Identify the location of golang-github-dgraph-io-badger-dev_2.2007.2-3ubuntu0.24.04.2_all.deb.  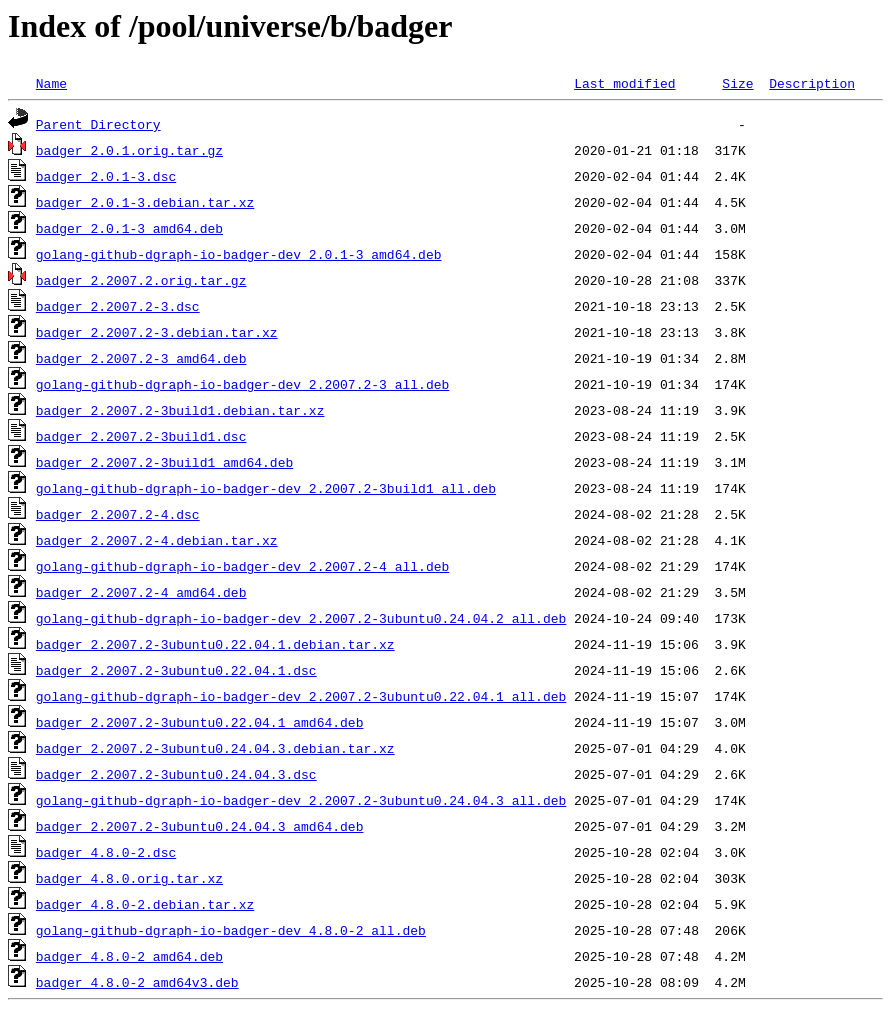
(301, 618).